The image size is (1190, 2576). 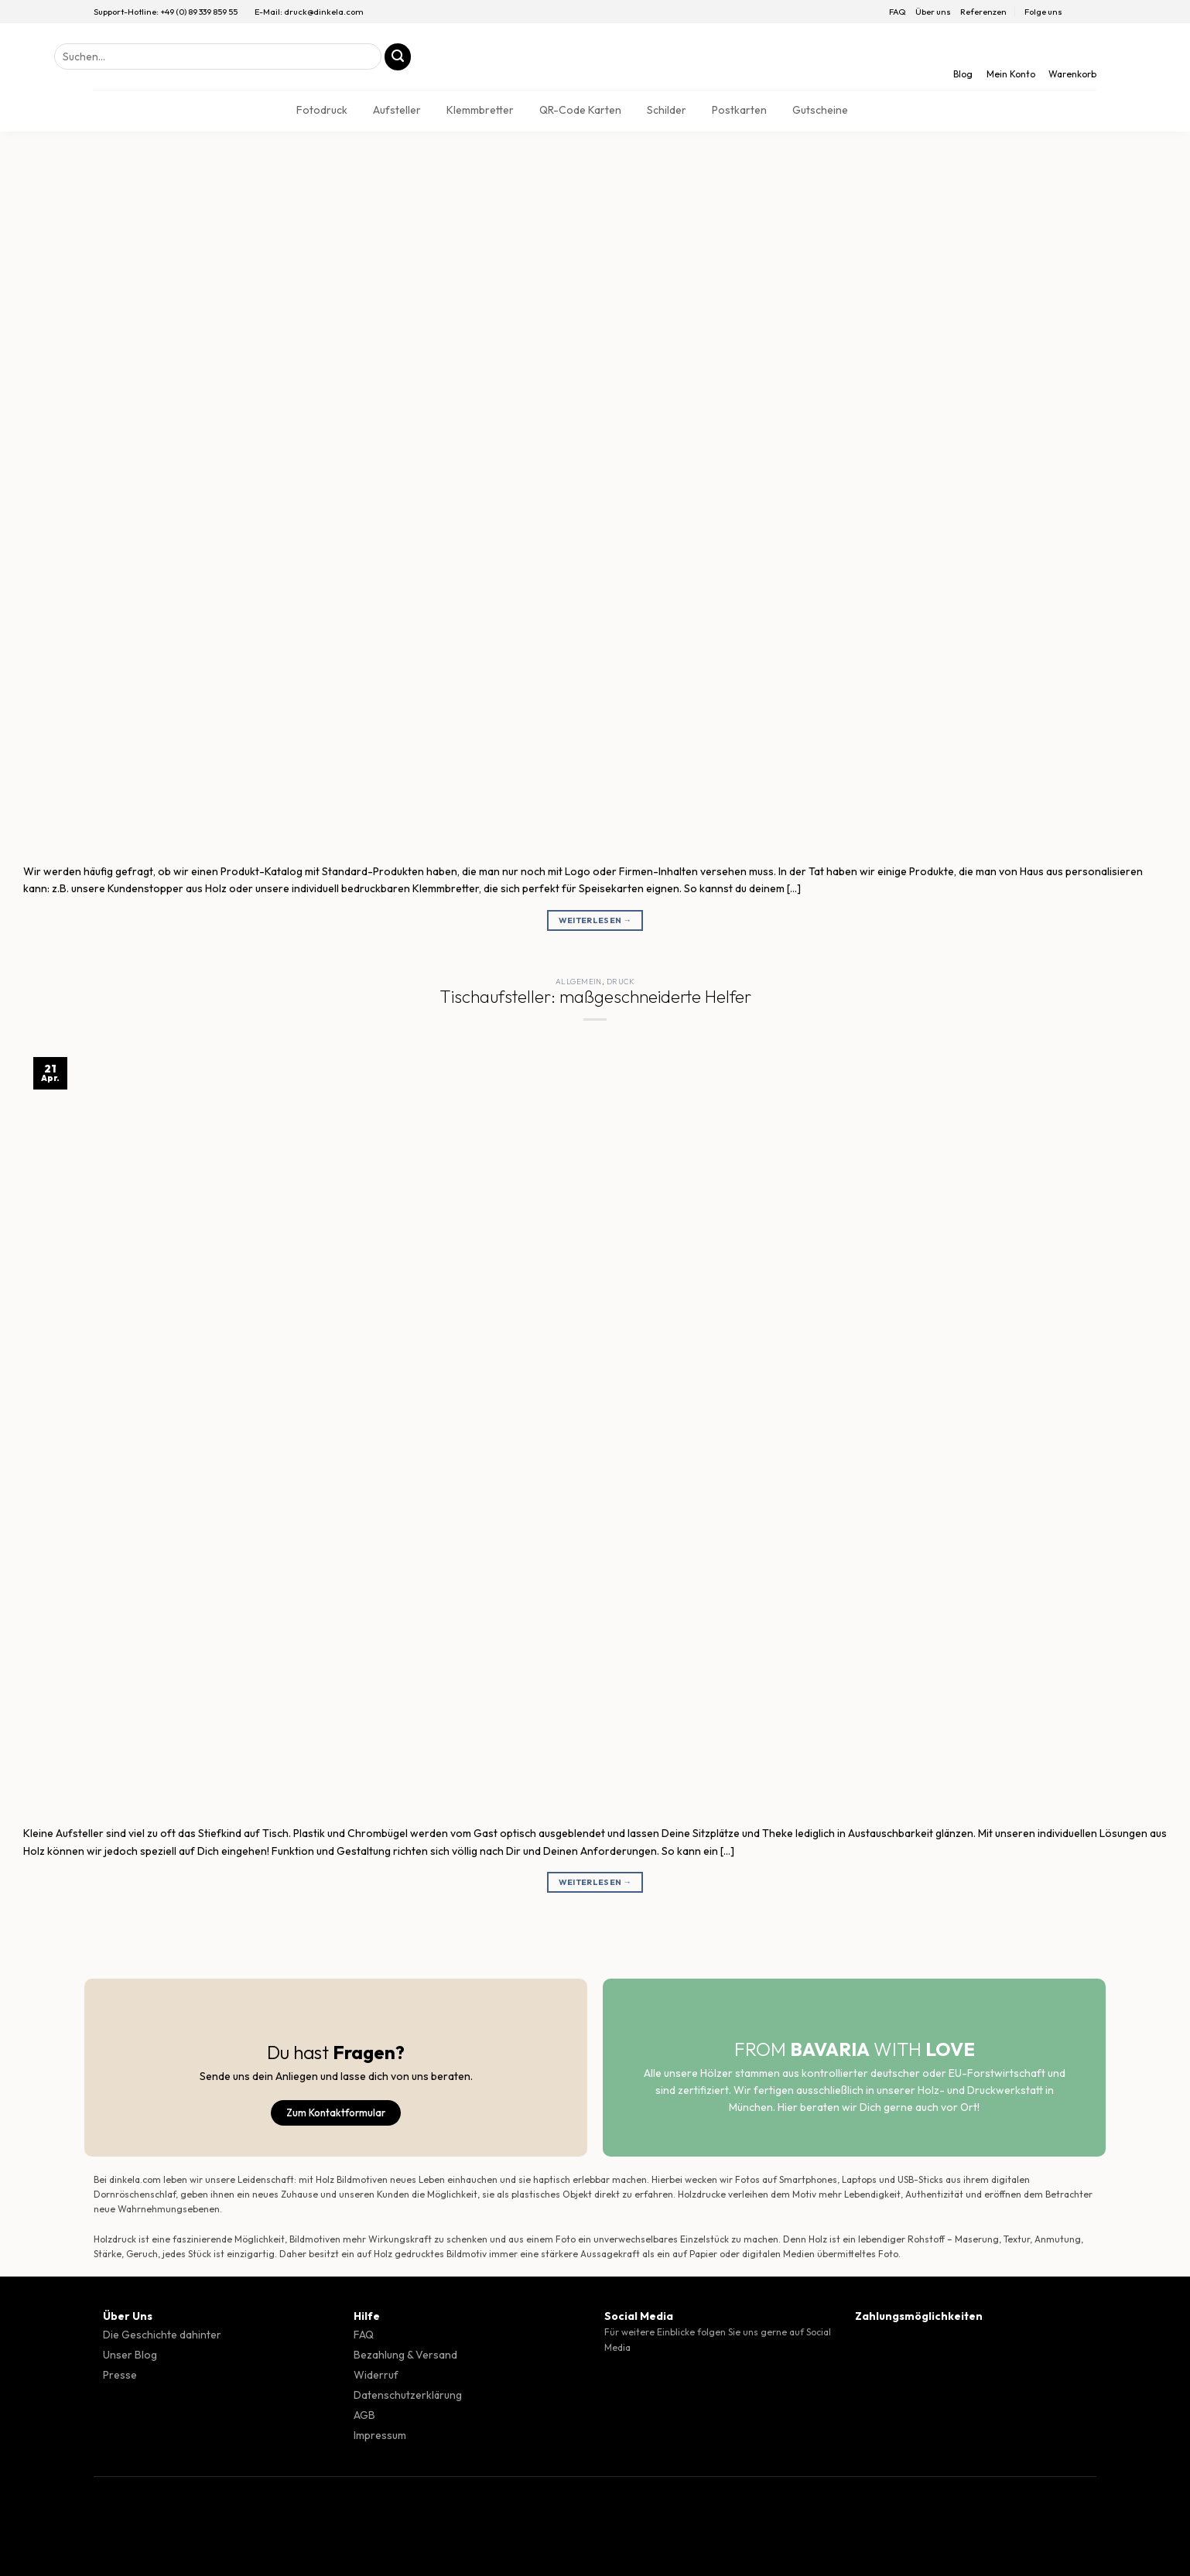 I want to click on Weiterlesen, so click(x=595, y=920).